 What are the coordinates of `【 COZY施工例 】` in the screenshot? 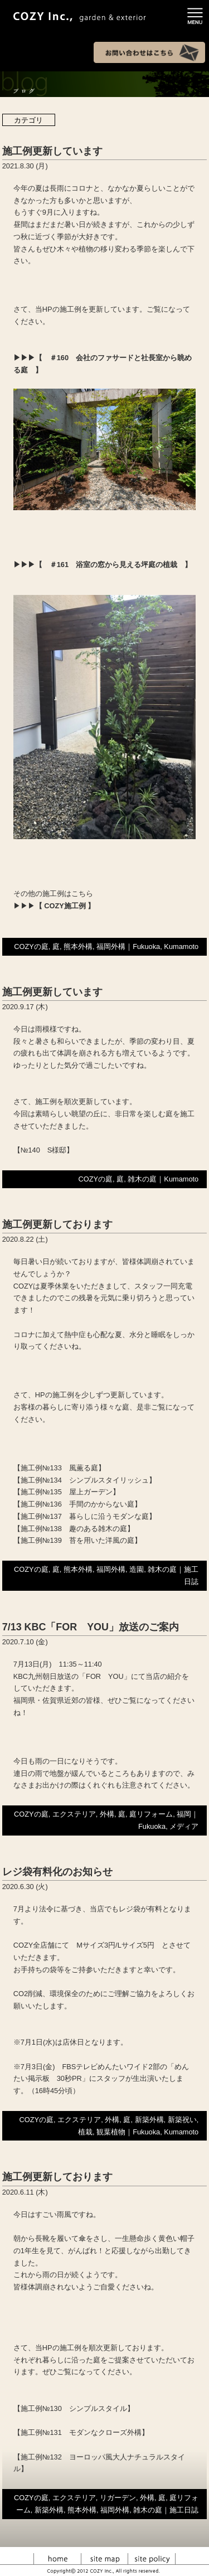 It's located at (65, 906).